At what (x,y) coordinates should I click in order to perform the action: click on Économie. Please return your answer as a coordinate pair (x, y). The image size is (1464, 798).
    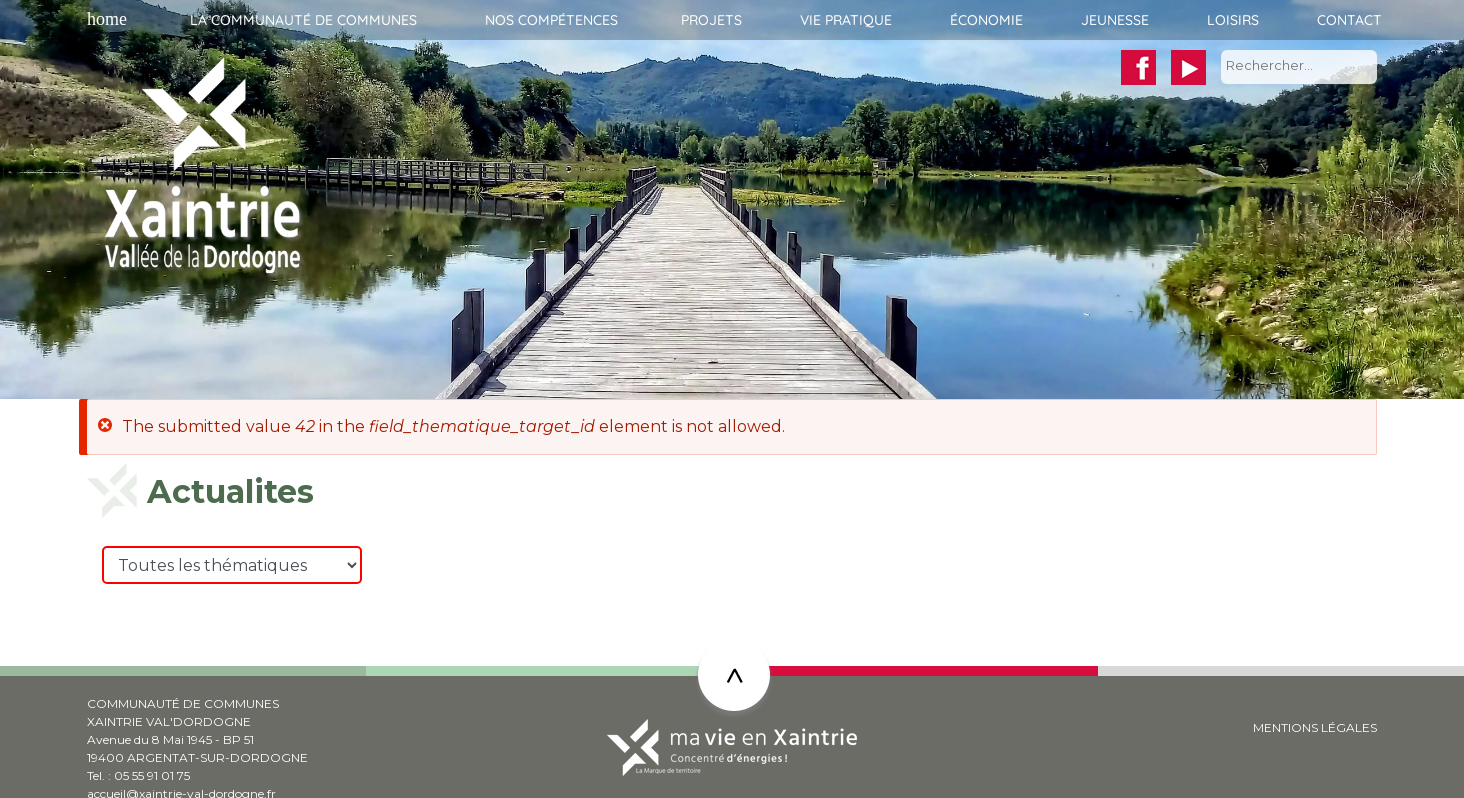
    Looking at the image, I should click on (986, 20).